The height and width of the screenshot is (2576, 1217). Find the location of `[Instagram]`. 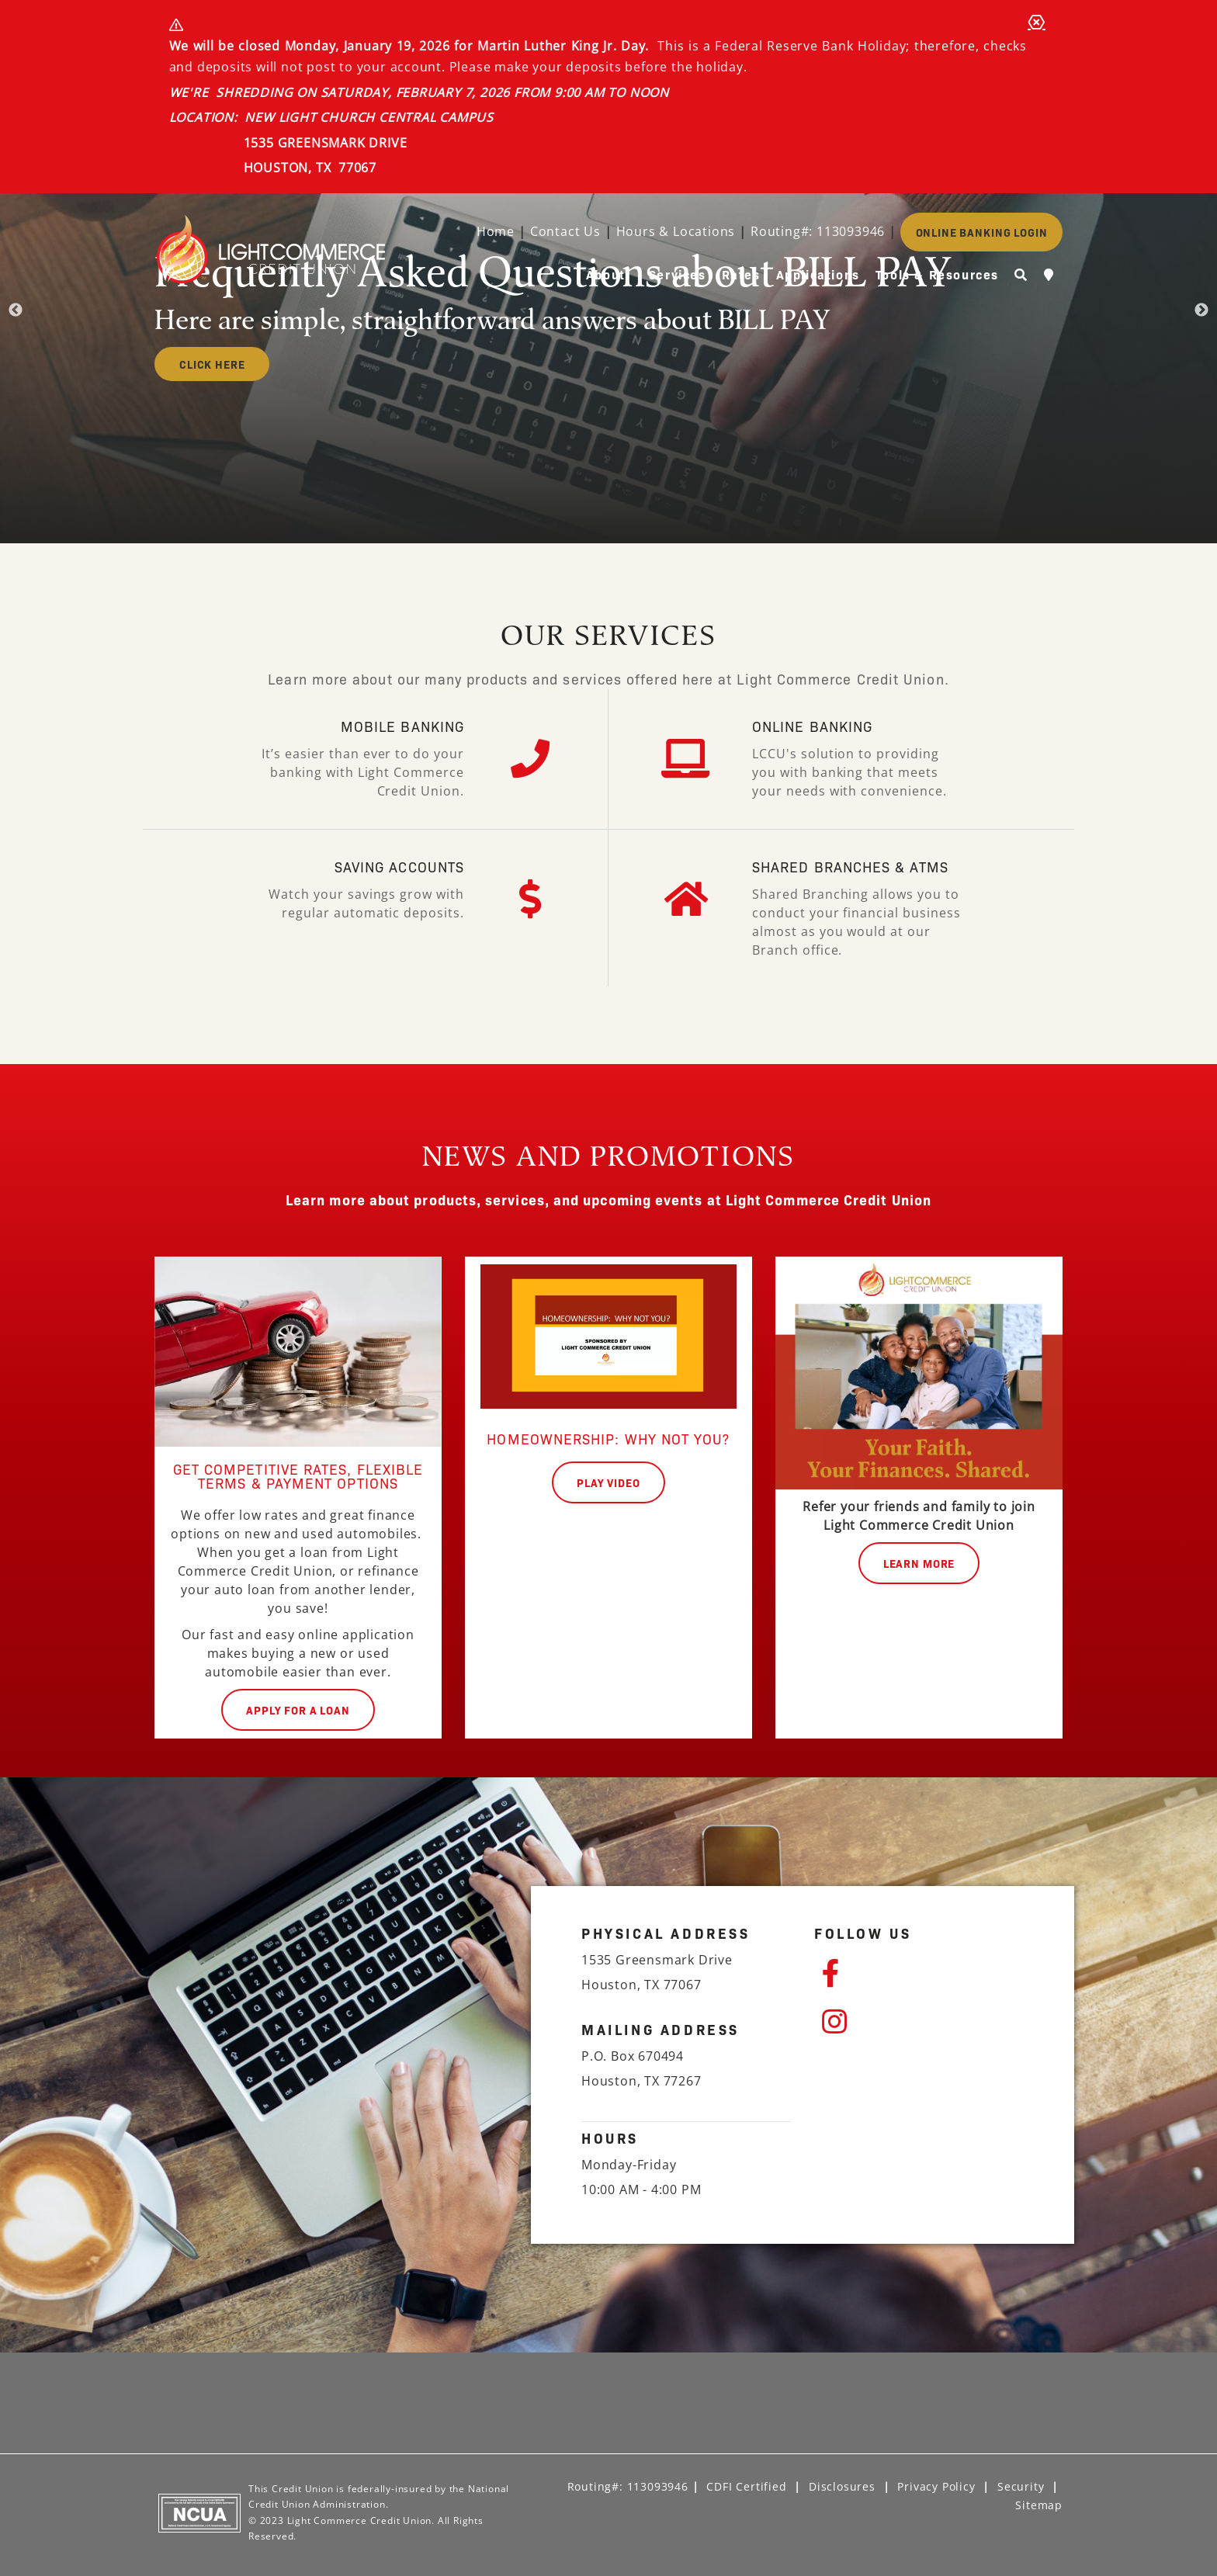

[Instagram] is located at coordinates (923, 2022).